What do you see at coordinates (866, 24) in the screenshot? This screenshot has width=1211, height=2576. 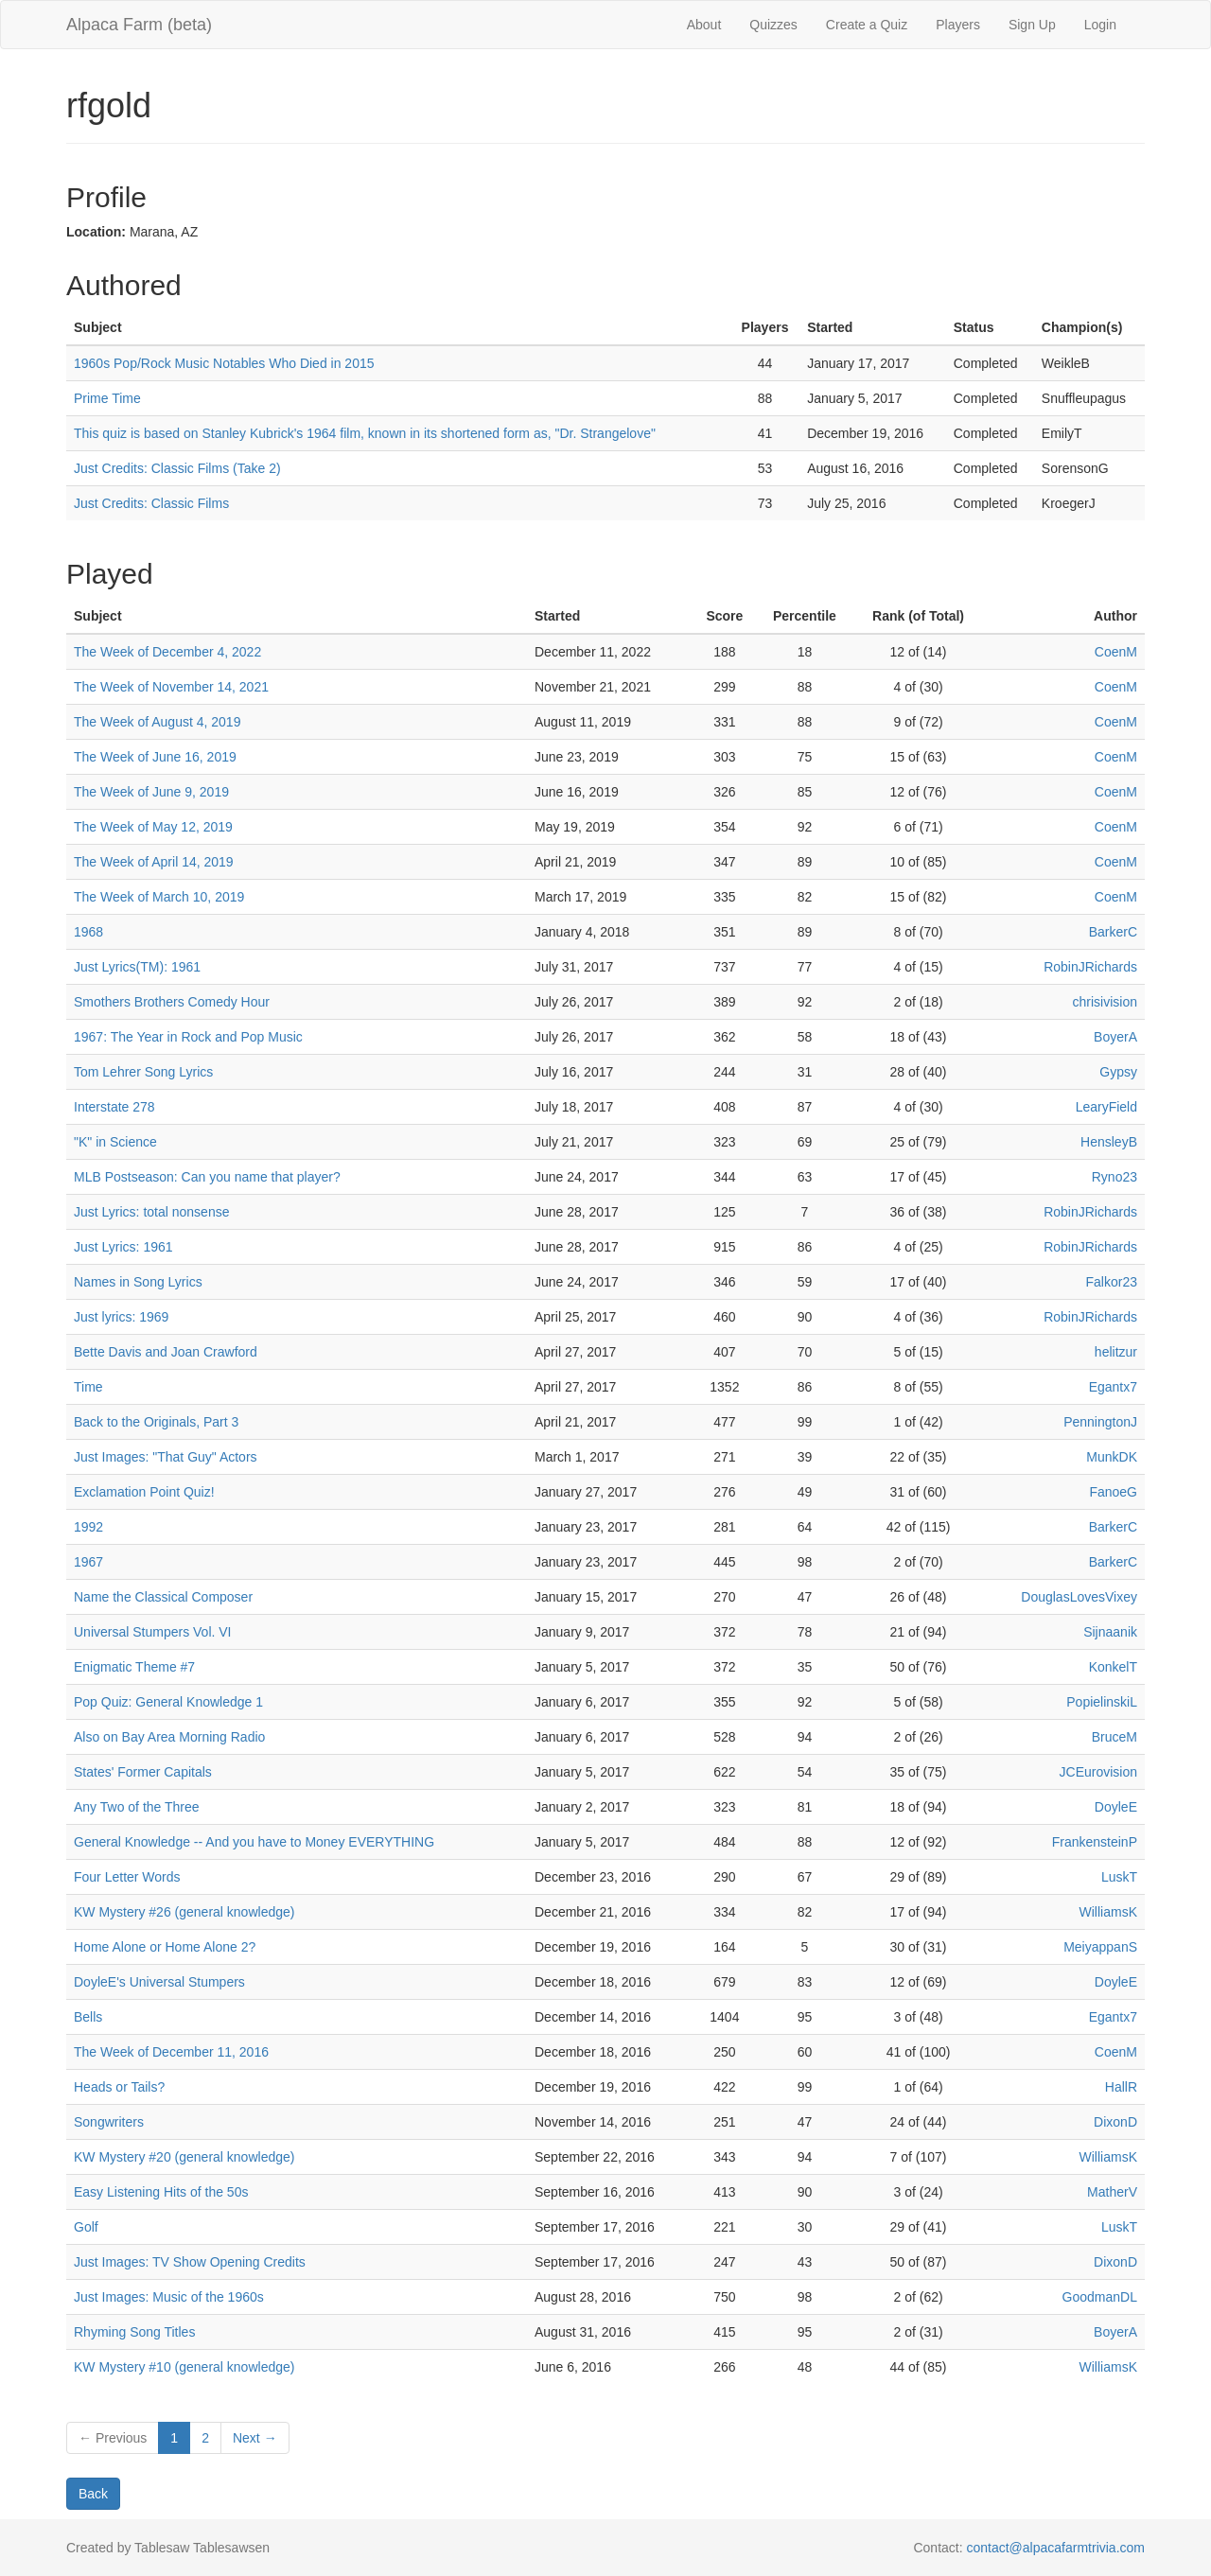 I see `Create a Quiz` at bounding box center [866, 24].